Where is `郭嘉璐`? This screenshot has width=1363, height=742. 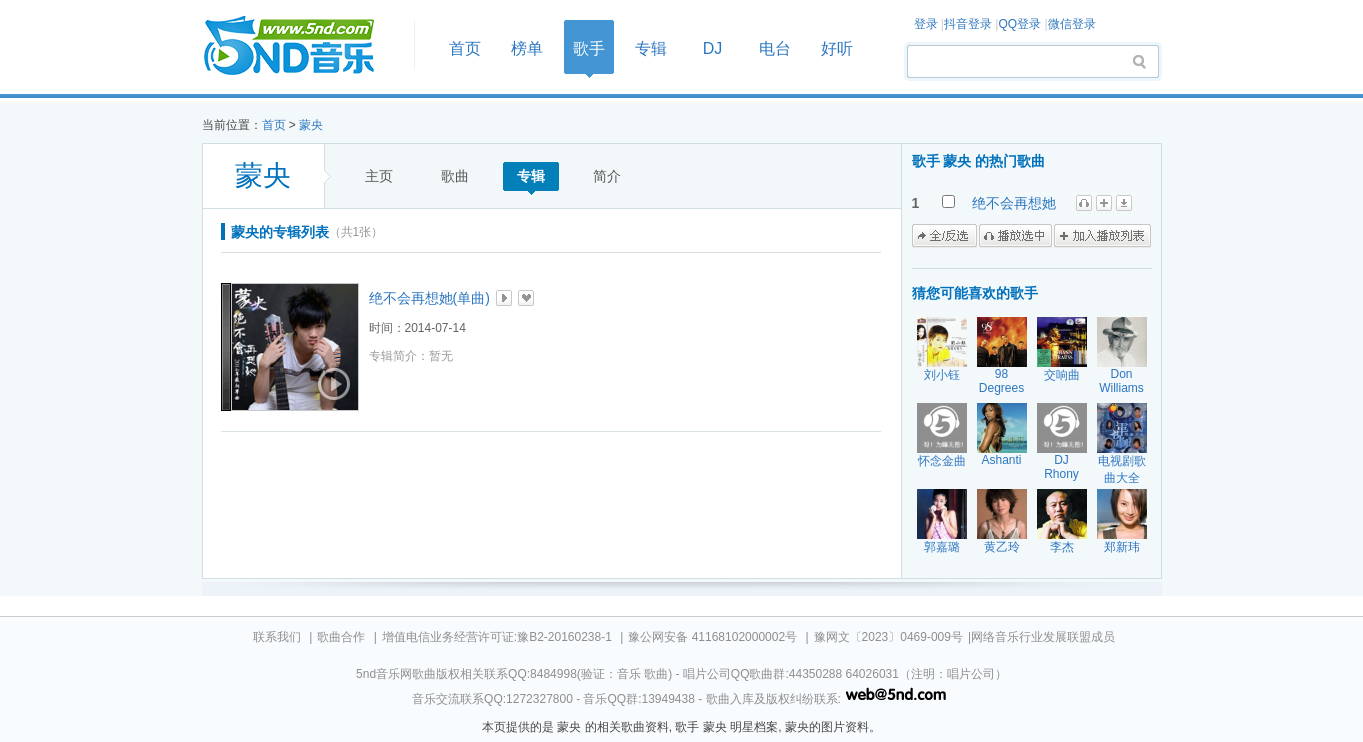 郭嘉璐 is located at coordinates (942, 547).